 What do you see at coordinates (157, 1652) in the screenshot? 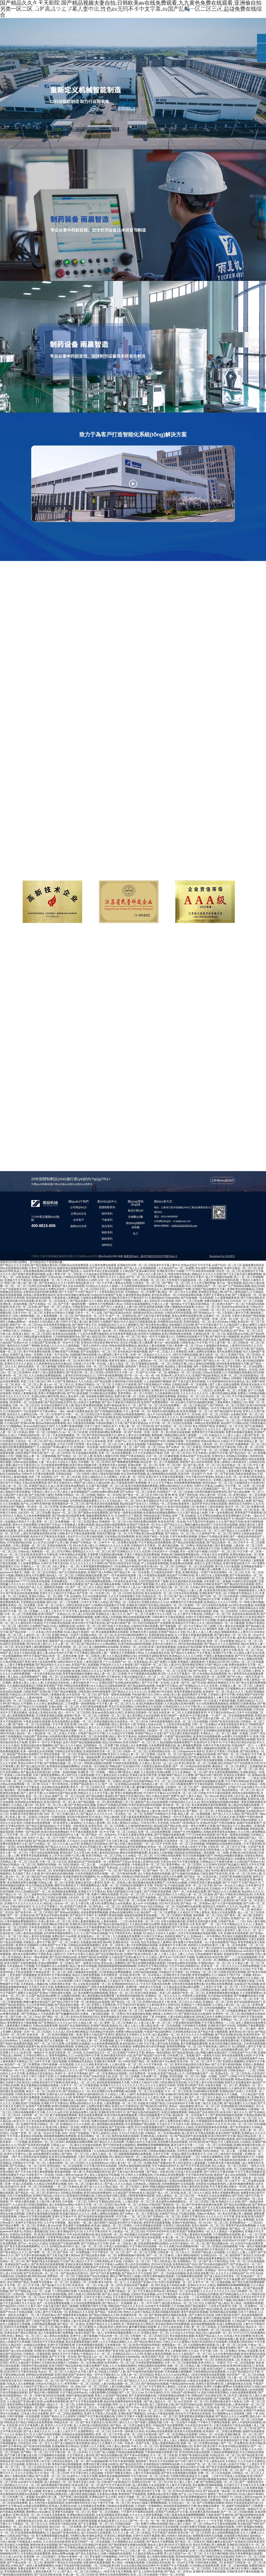
I see `九九热最新地址在线` at bounding box center [157, 1652].